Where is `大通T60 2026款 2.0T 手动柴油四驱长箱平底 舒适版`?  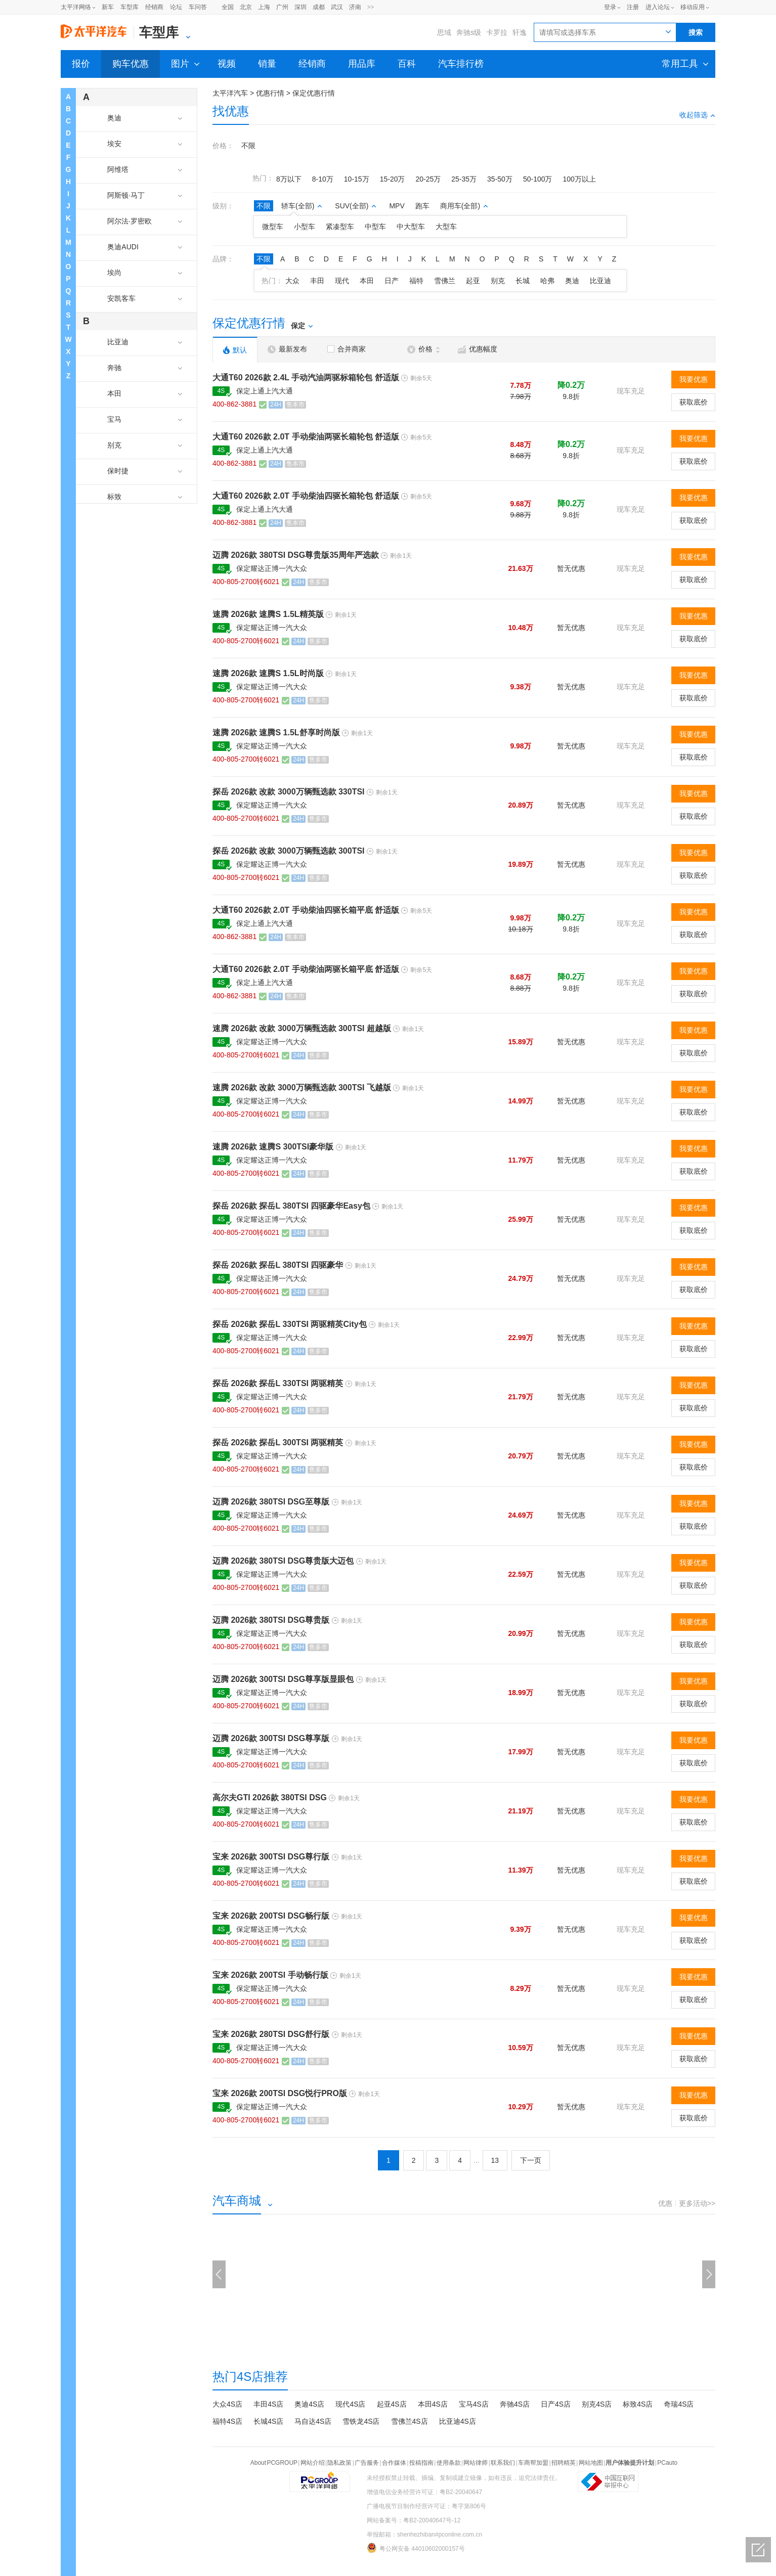
大通T60 2026款 2.0T 手动柴油四驱长箱平底 舒适版 is located at coordinates (305, 910).